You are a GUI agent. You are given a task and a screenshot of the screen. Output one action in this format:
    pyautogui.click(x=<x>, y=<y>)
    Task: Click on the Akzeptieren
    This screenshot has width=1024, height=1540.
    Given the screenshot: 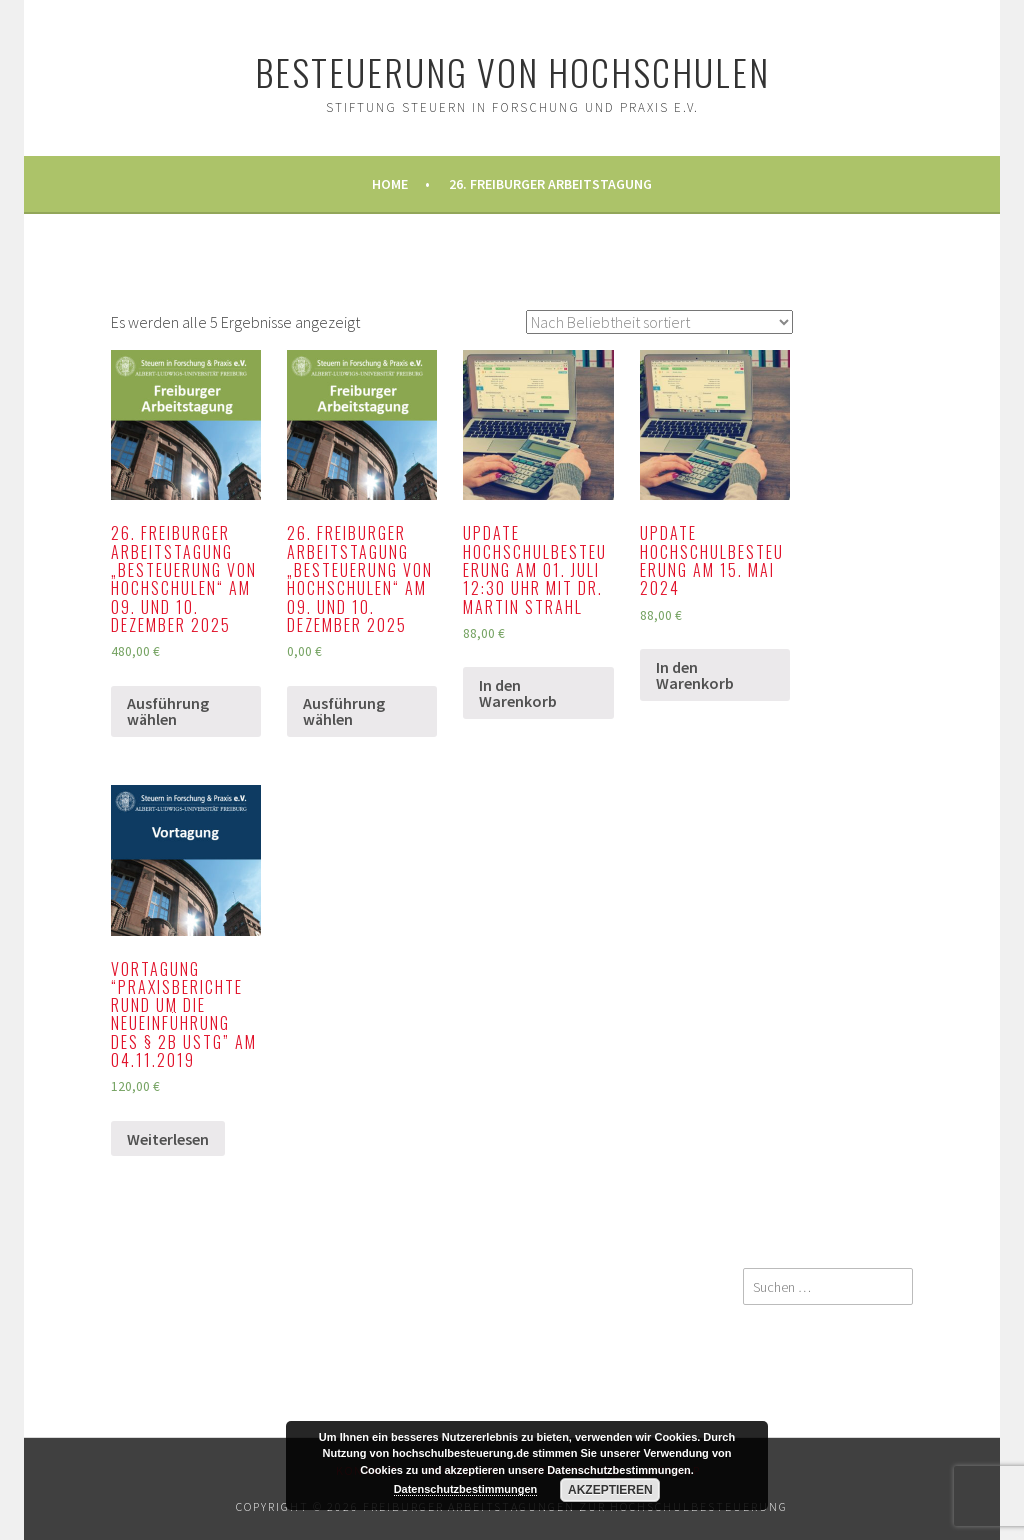 What is the action you would take?
    pyautogui.click(x=610, y=1490)
    